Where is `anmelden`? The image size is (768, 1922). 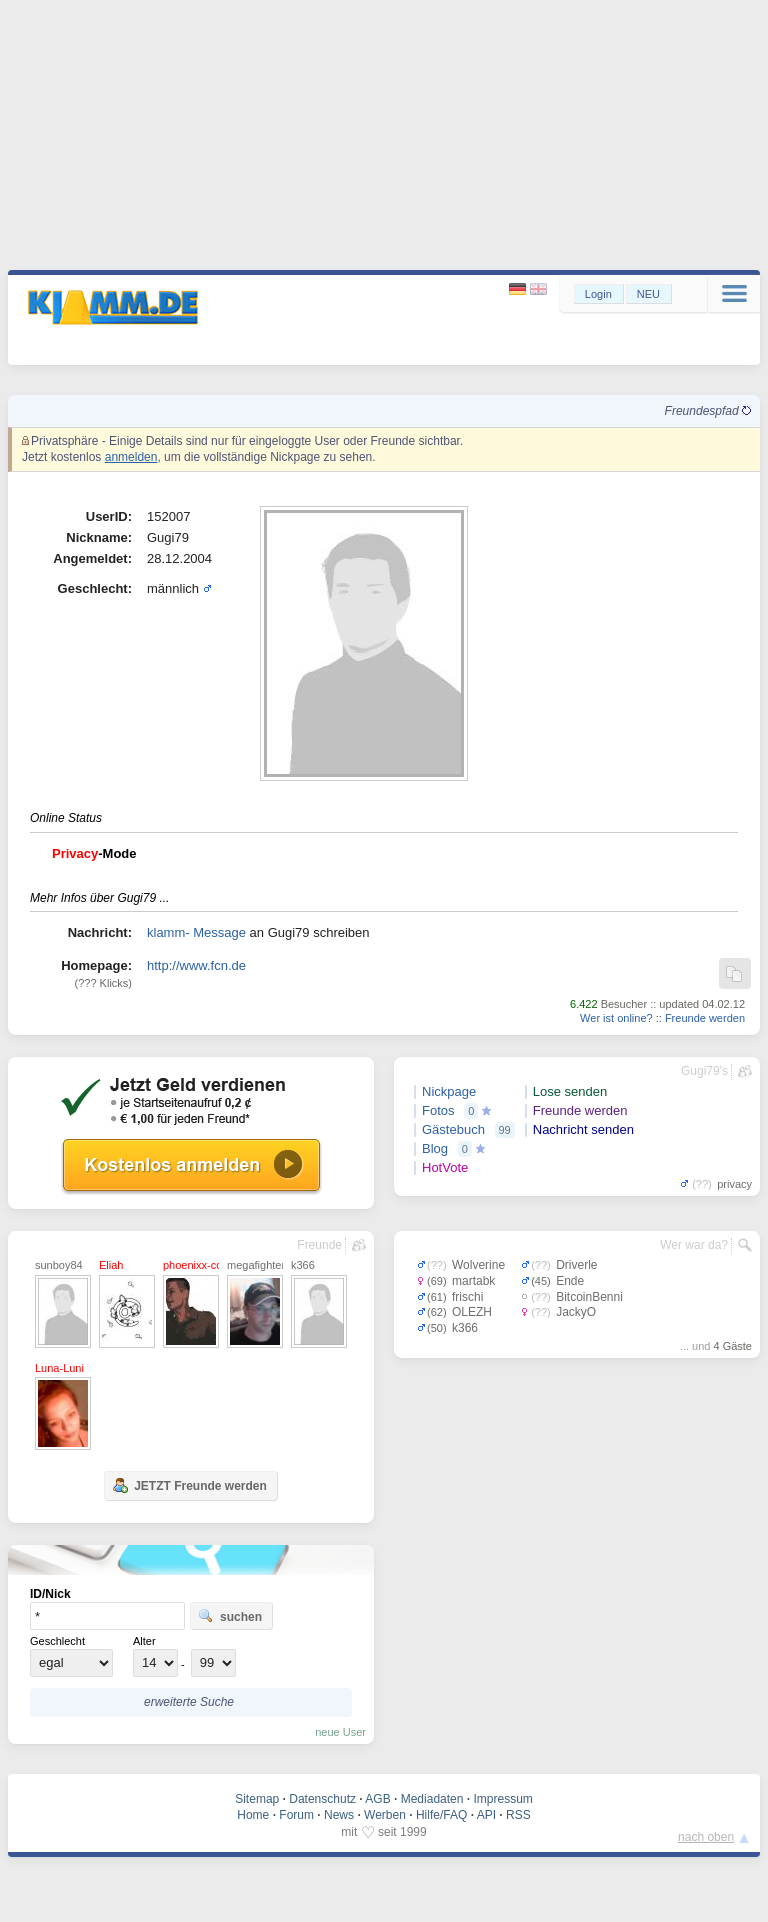
anmelden is located at coordinates (131, 457).